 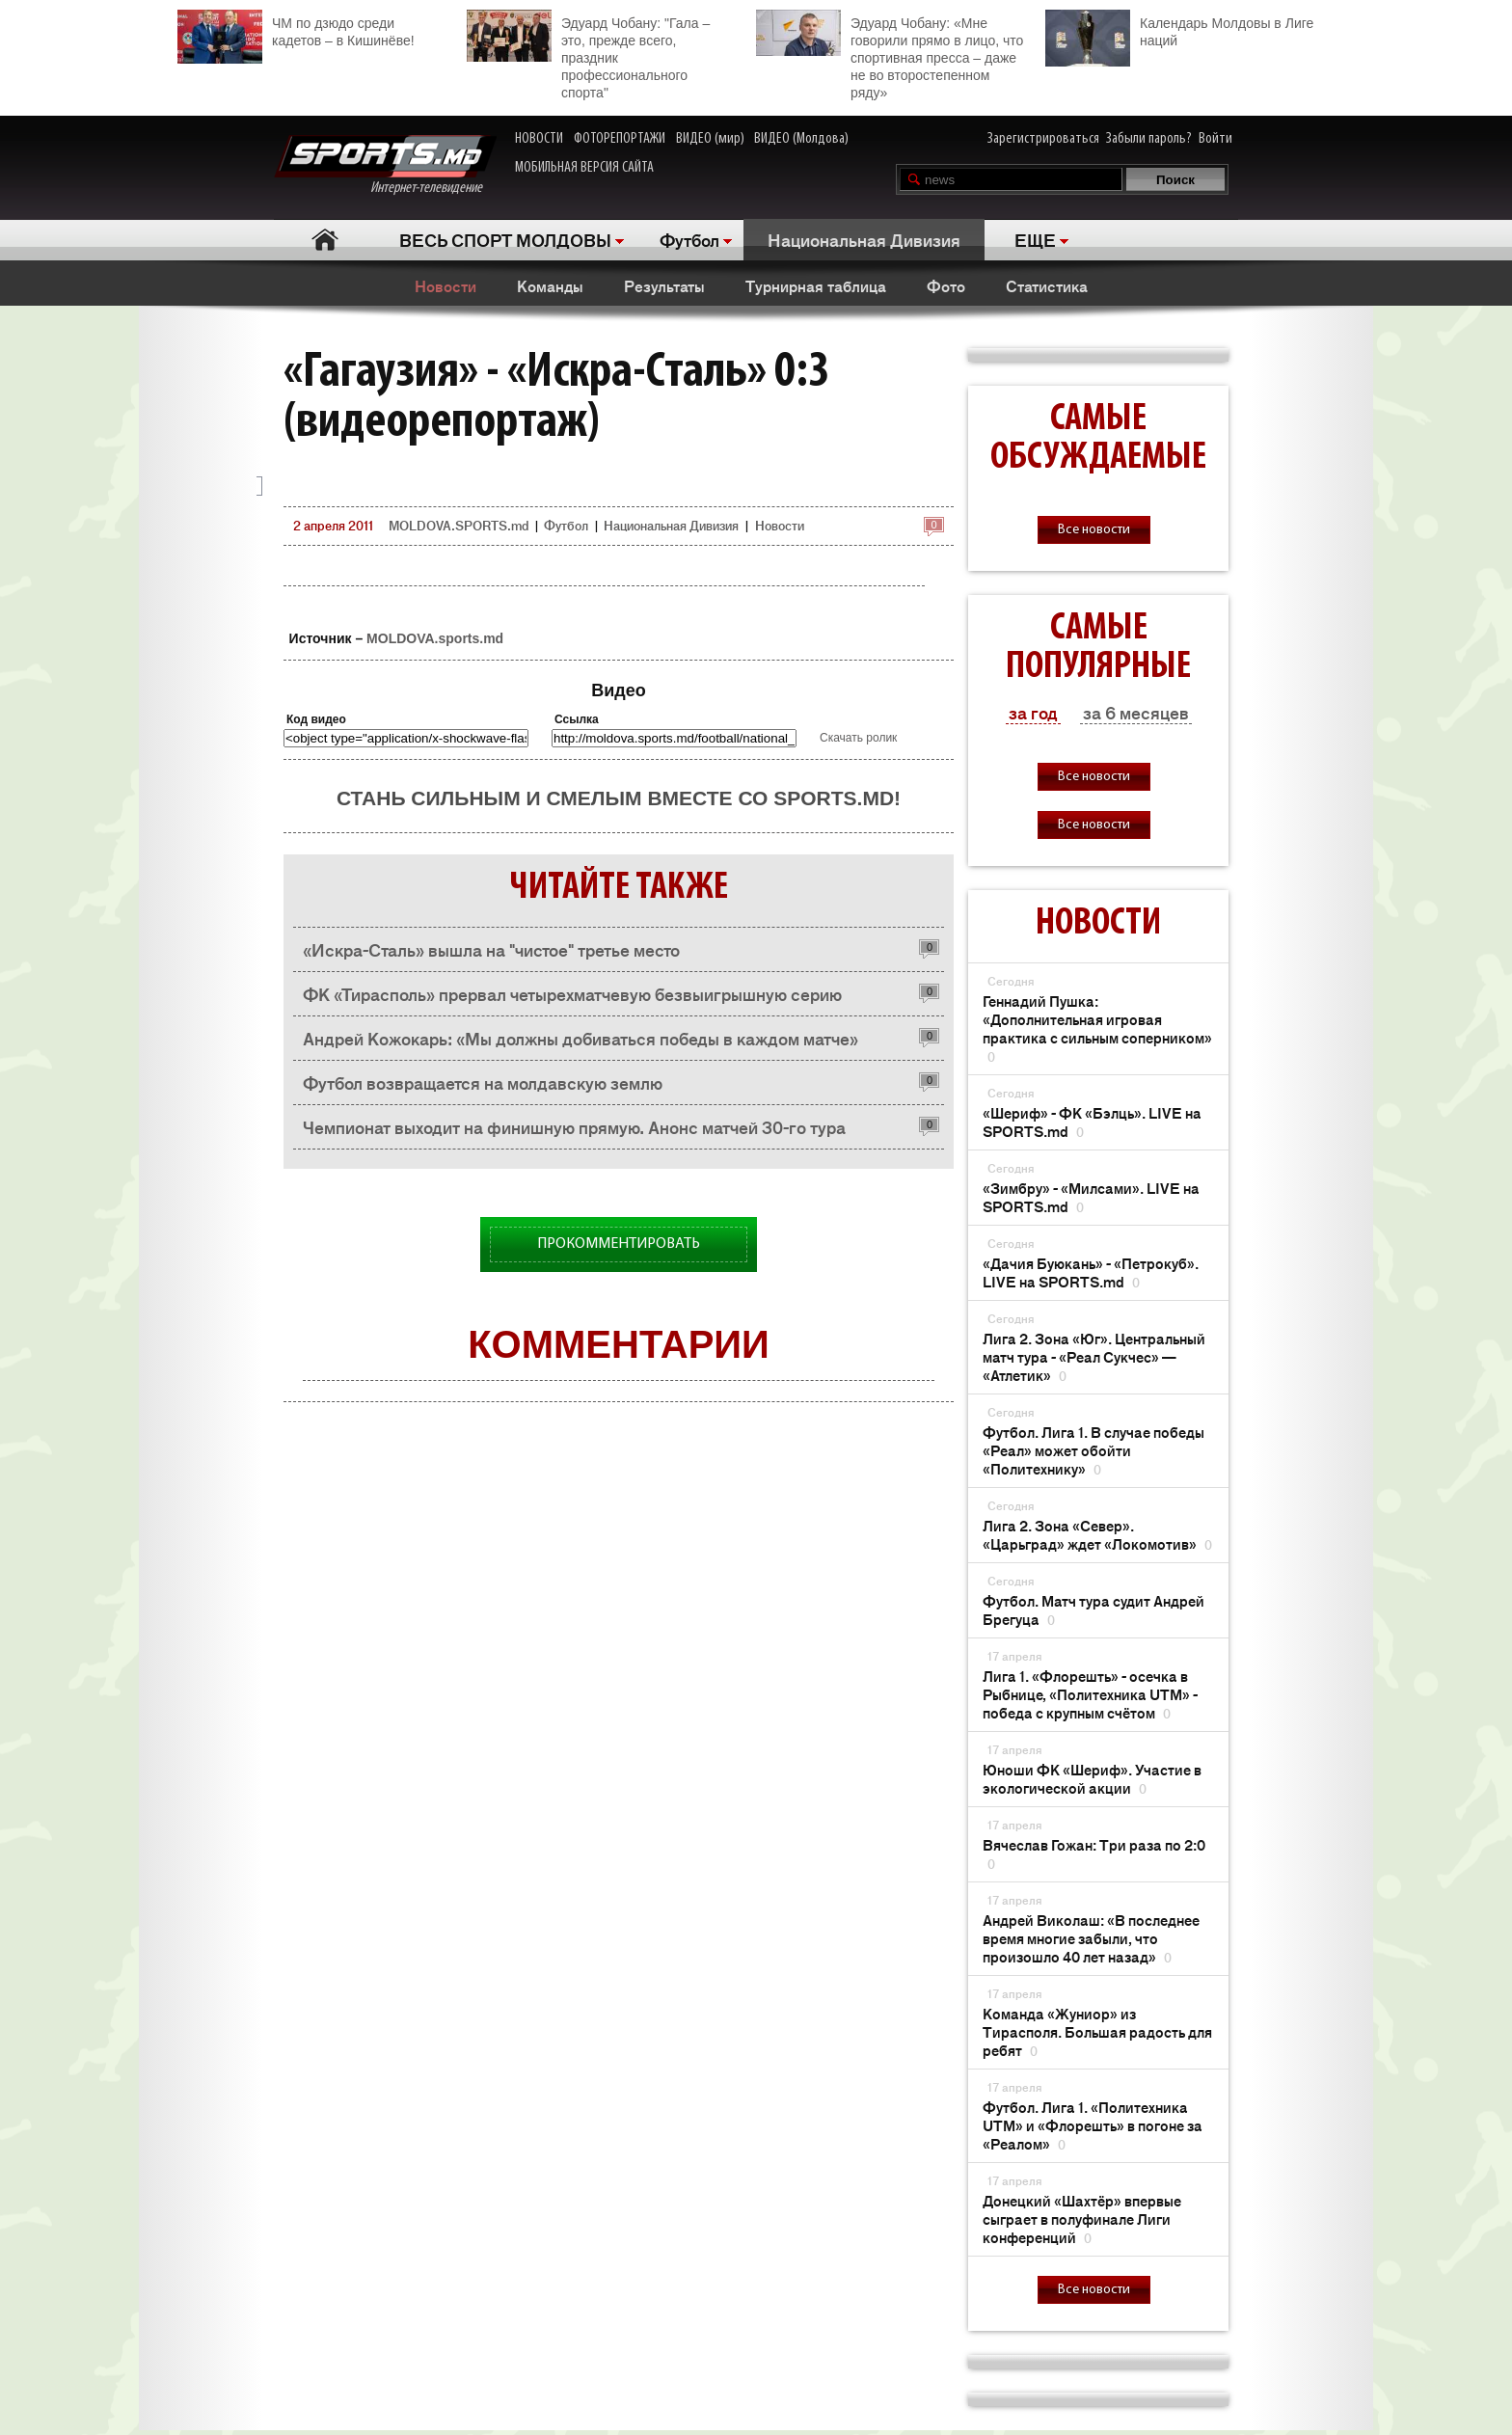 What do you see at coordinates (1094, 530) in the screenshot?
I see `Все новости` at bounding box center [1094, 530].